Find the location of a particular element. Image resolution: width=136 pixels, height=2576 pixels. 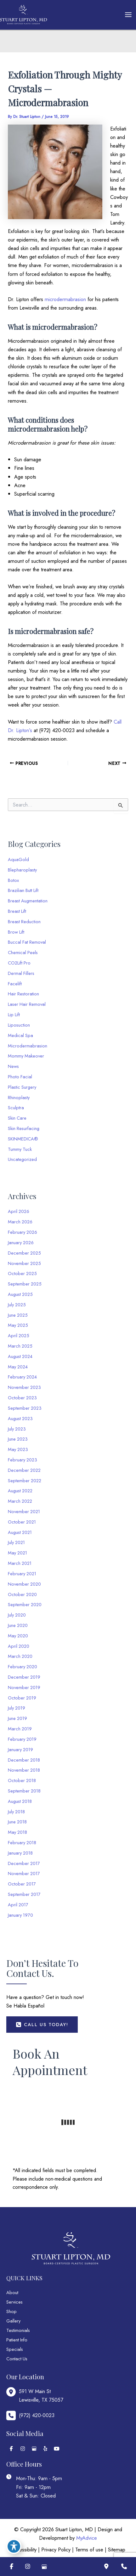

Blepharoplasty is located at coordinates (22, 869).